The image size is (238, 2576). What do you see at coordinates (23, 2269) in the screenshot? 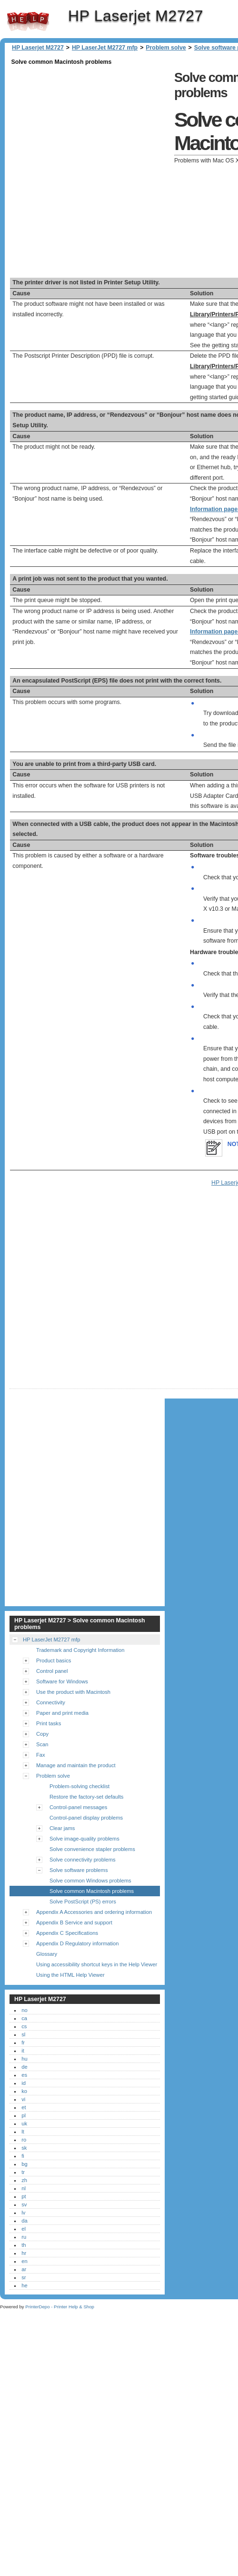
I see `ar` at bounding box center [23, 2269].